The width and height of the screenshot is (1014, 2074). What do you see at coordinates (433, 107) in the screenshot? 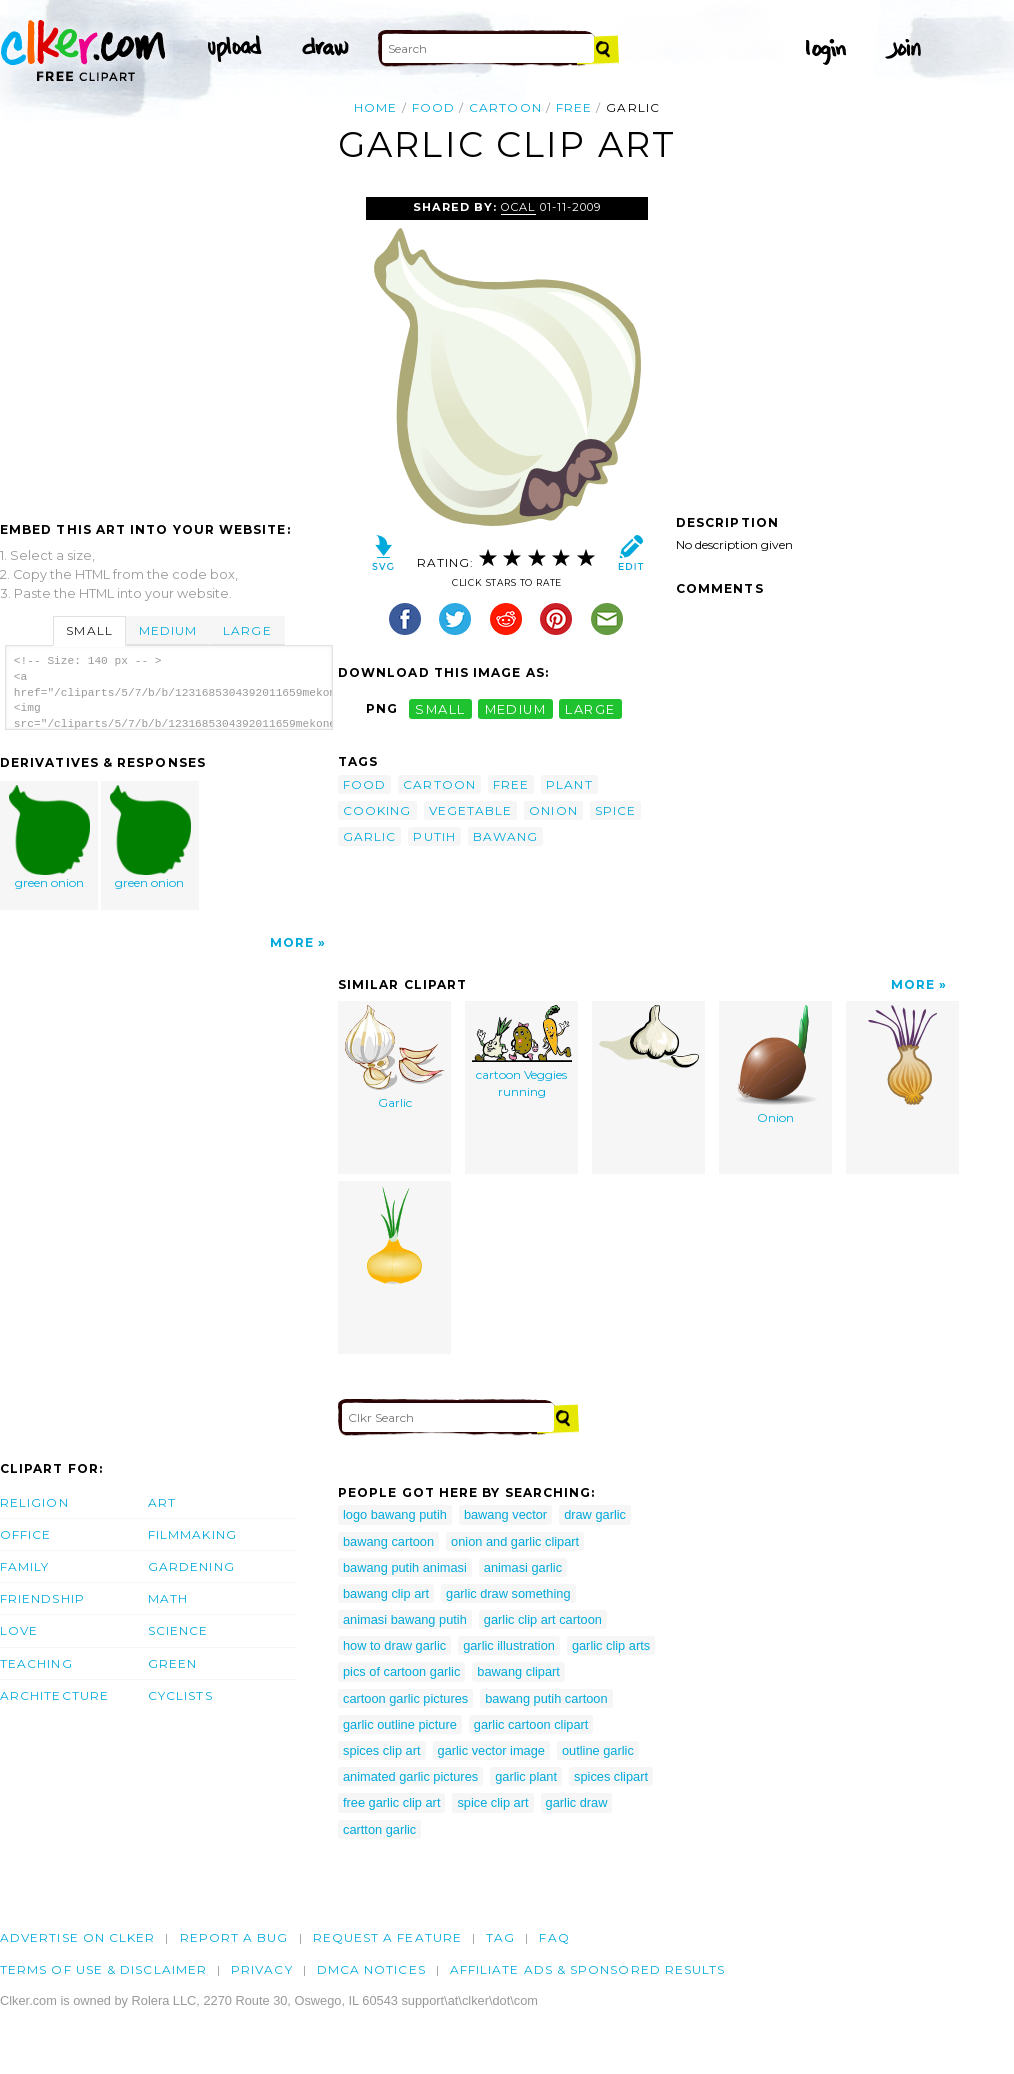
I see `food` at bounding box center [433, 107].